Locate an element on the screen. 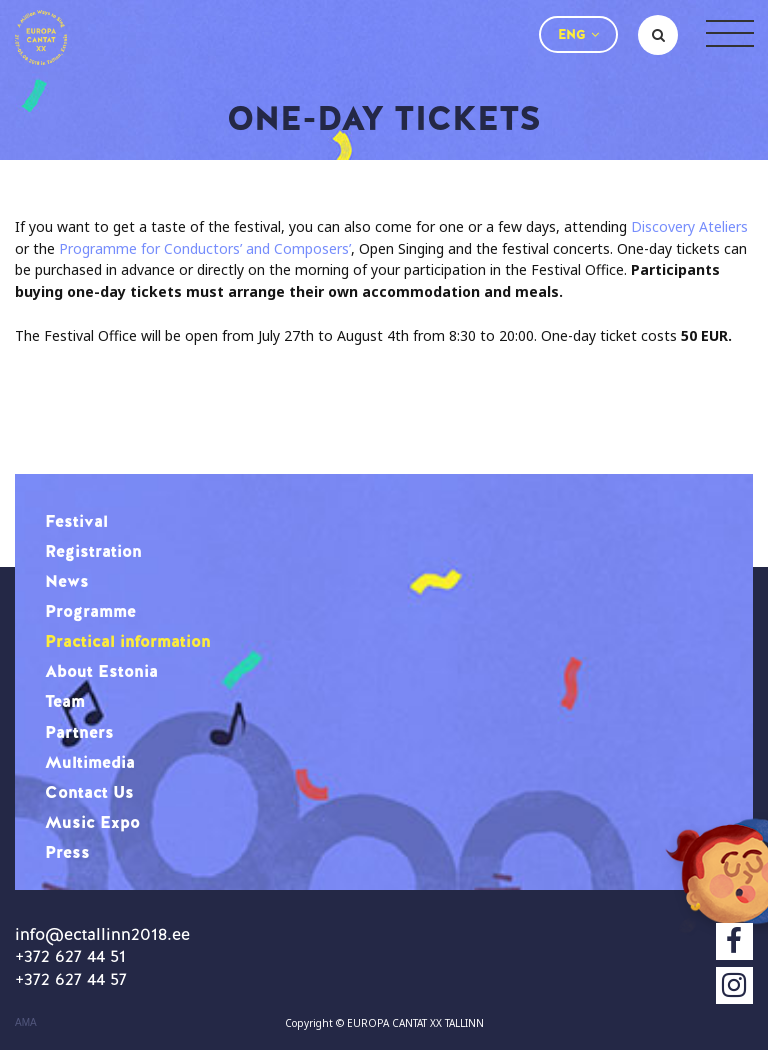 Image resolution: width=768 pixels, height=1050 pixels. Registration is located at coordinates (93, 551).